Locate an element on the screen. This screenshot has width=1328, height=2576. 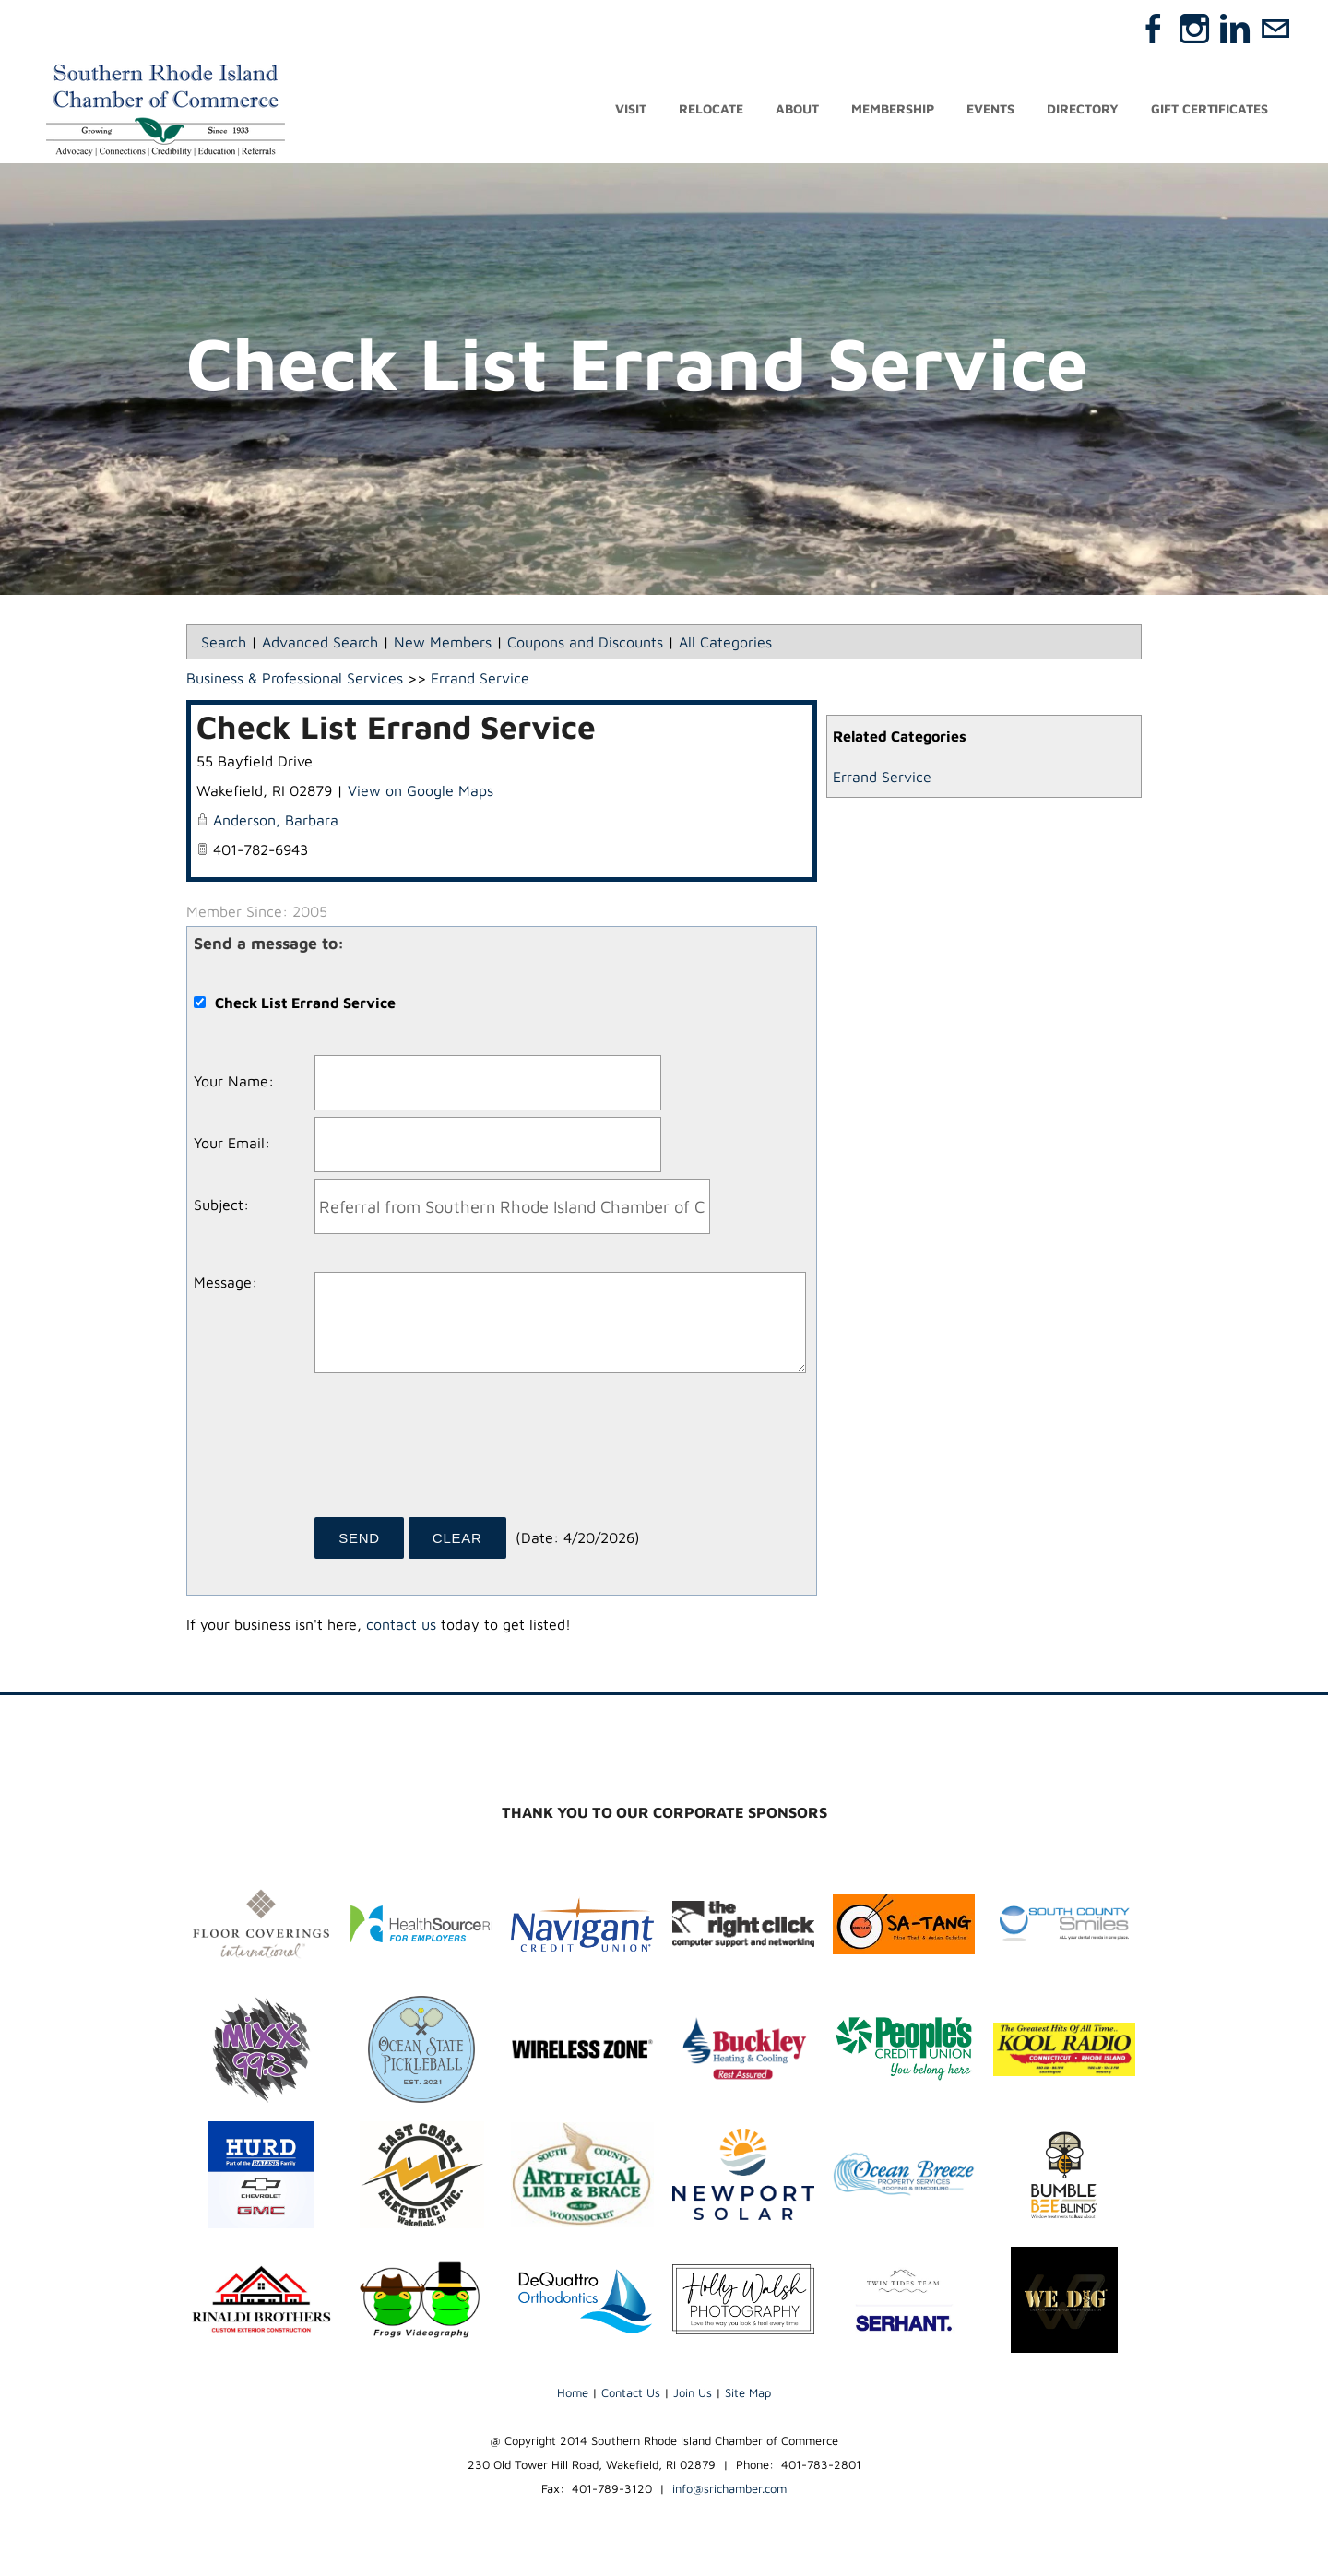
Site Map is located at coordinates (748, 2392).